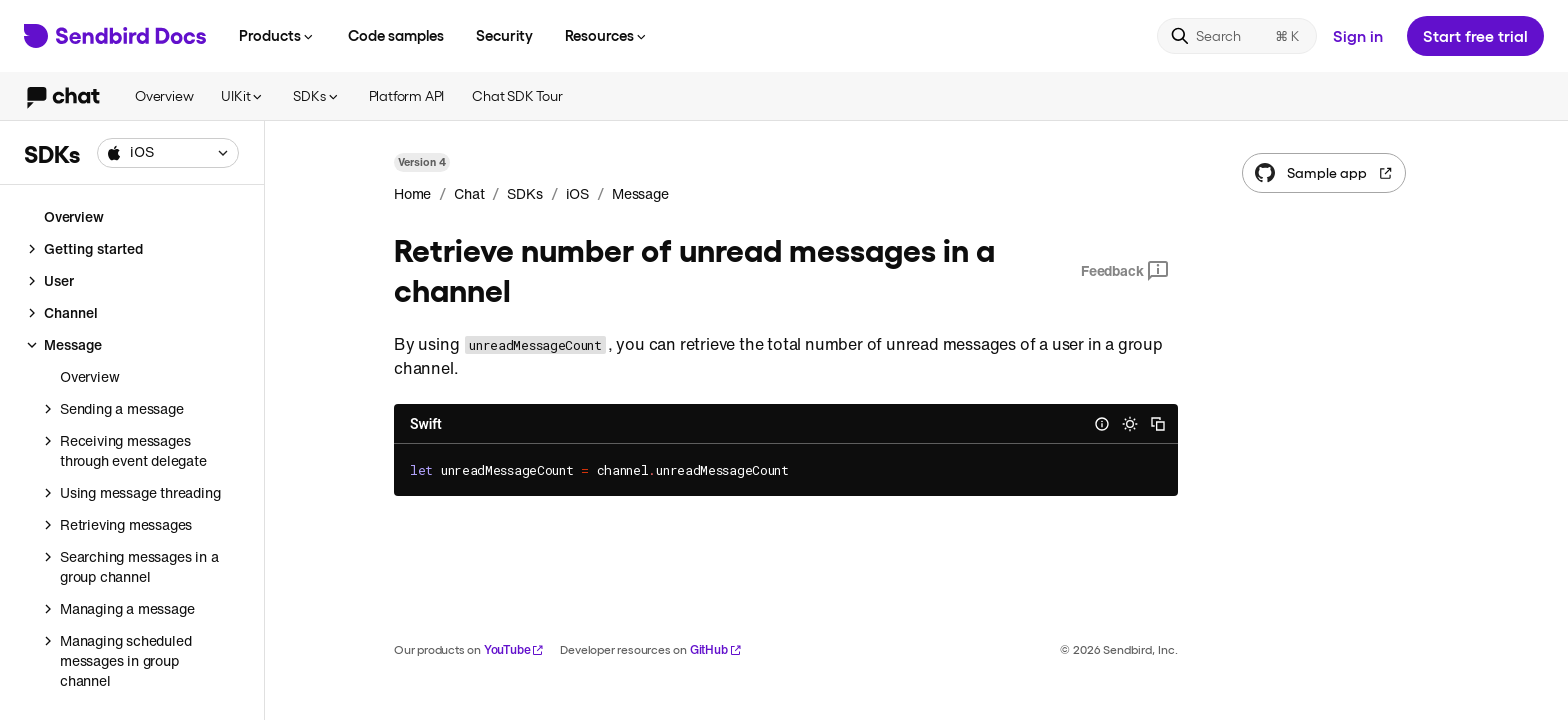  Describe the element at coordinates (243, 95) in the screenshot. I see `UIKit` at that location.